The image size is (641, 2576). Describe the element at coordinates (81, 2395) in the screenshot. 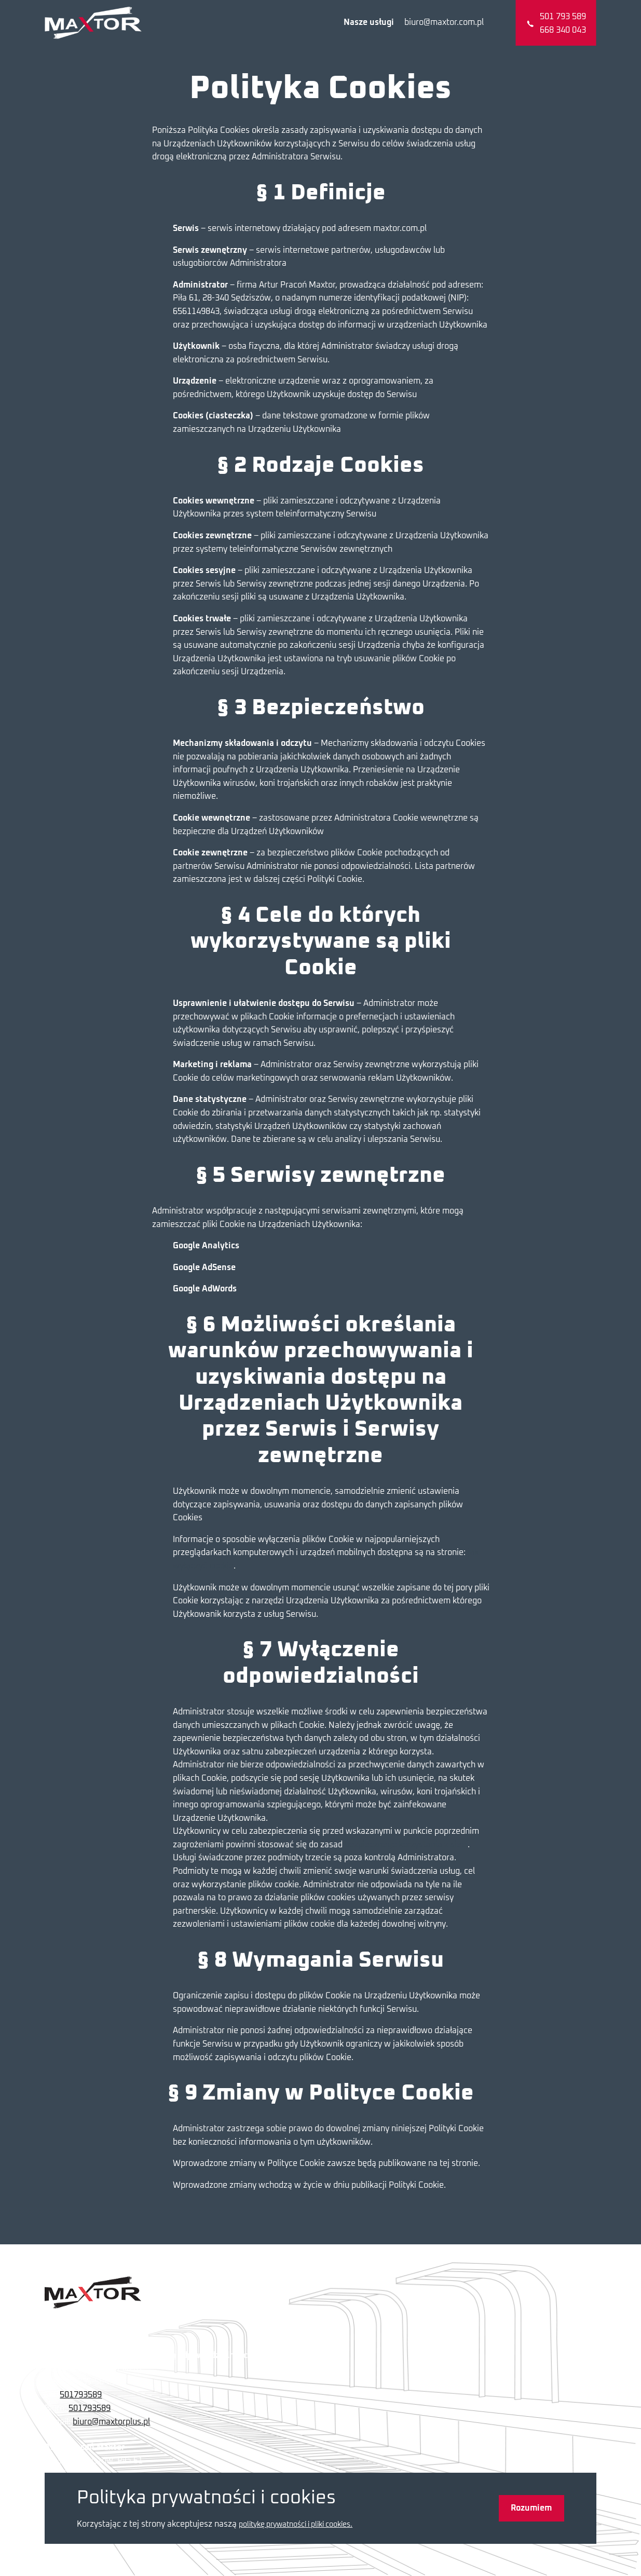

I see `501793589` at that location.